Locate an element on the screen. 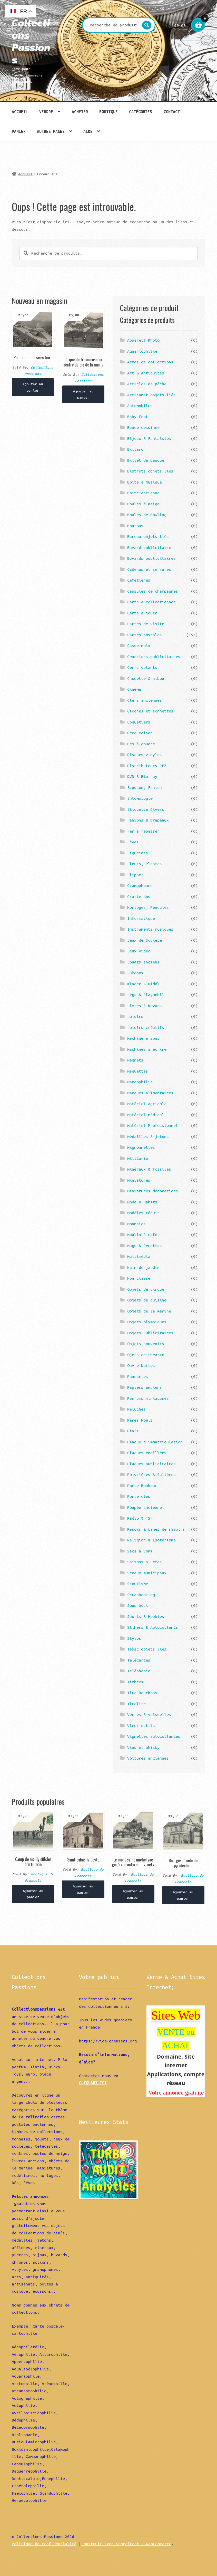  Gramophones is located at coordinates (140, 885).